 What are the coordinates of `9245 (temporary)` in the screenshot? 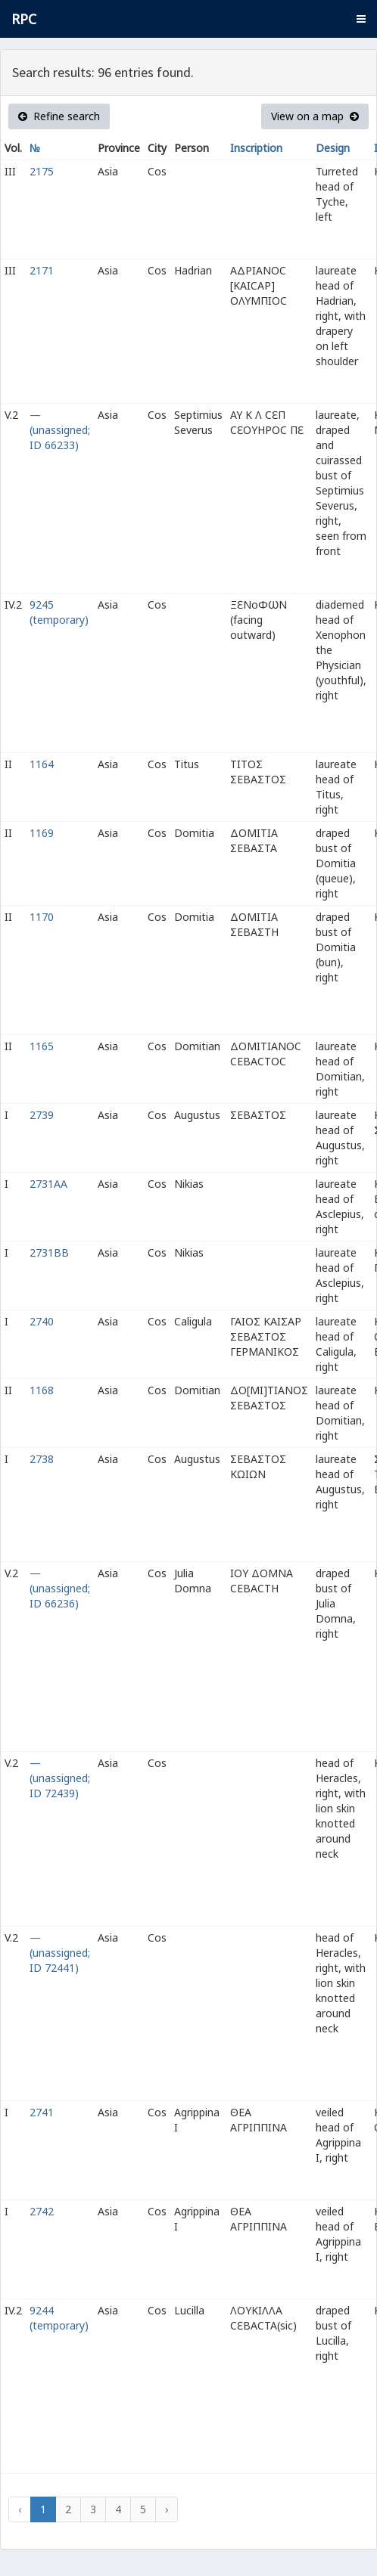 It's located at (59, 612).